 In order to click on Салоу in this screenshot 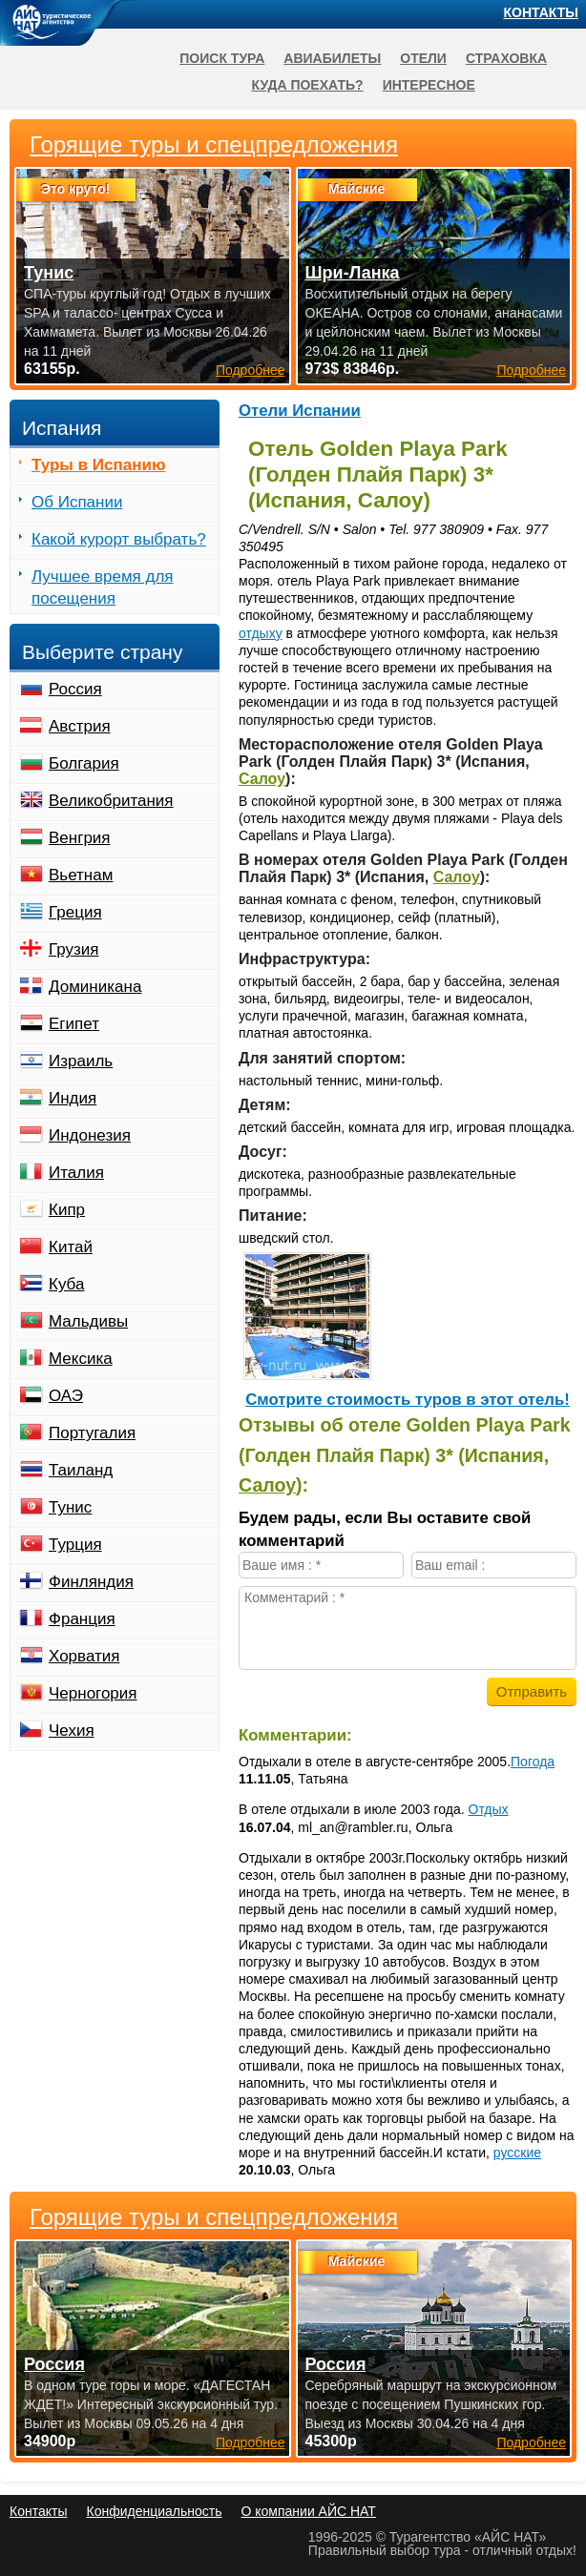, I will do `click(262, 779)`.